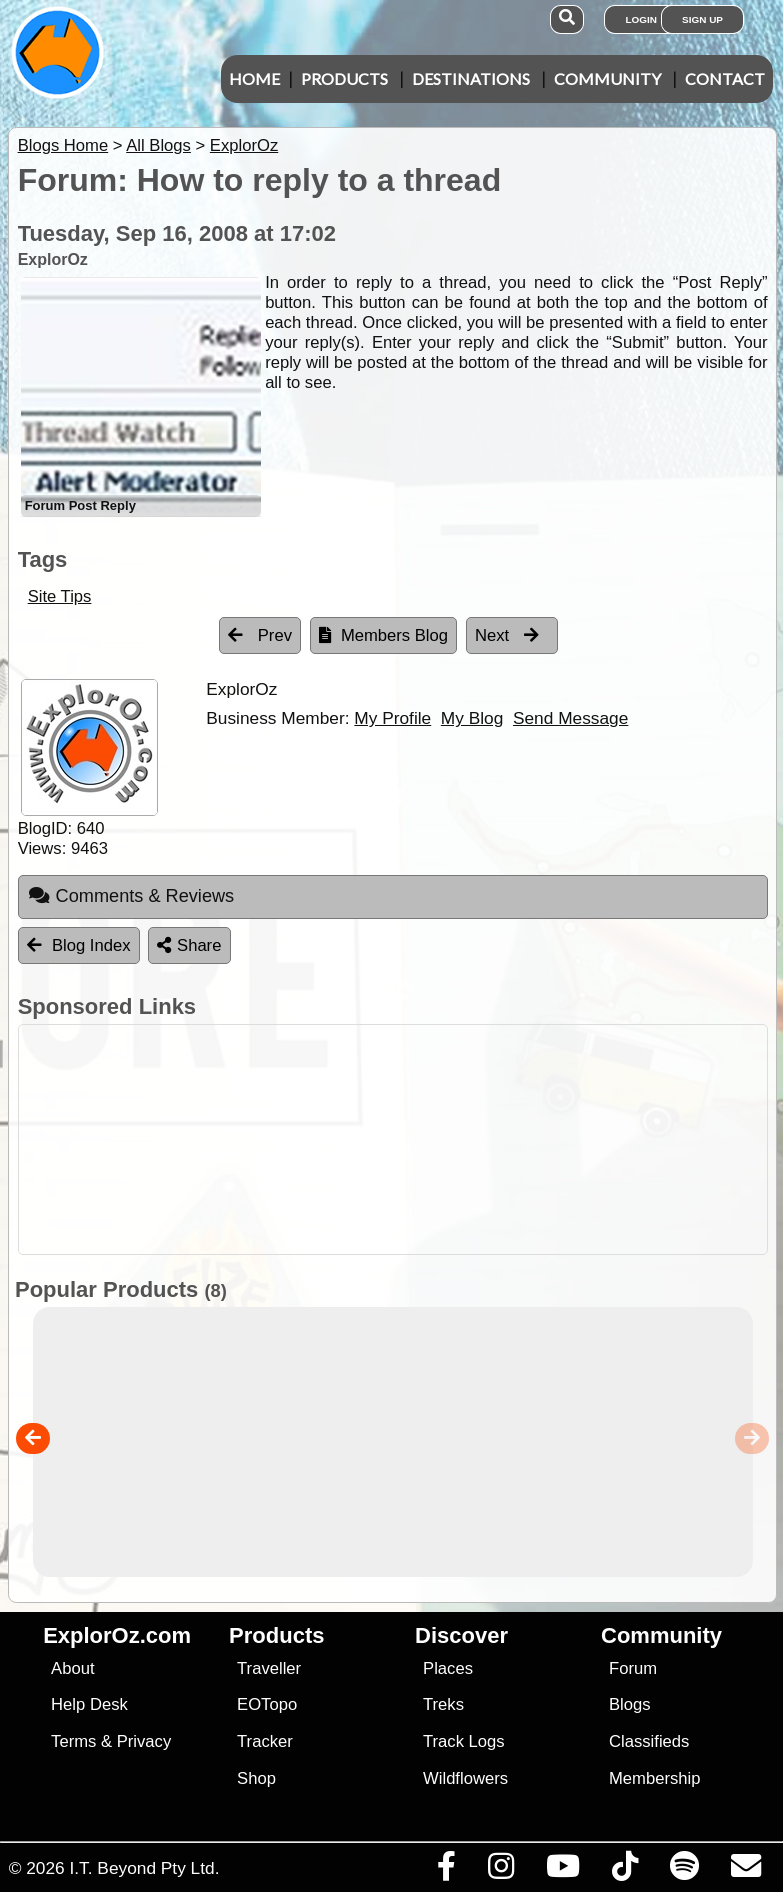 The width and height of the screenshot is (783, 1892). I want to click on Send Message, so click(570, 718).